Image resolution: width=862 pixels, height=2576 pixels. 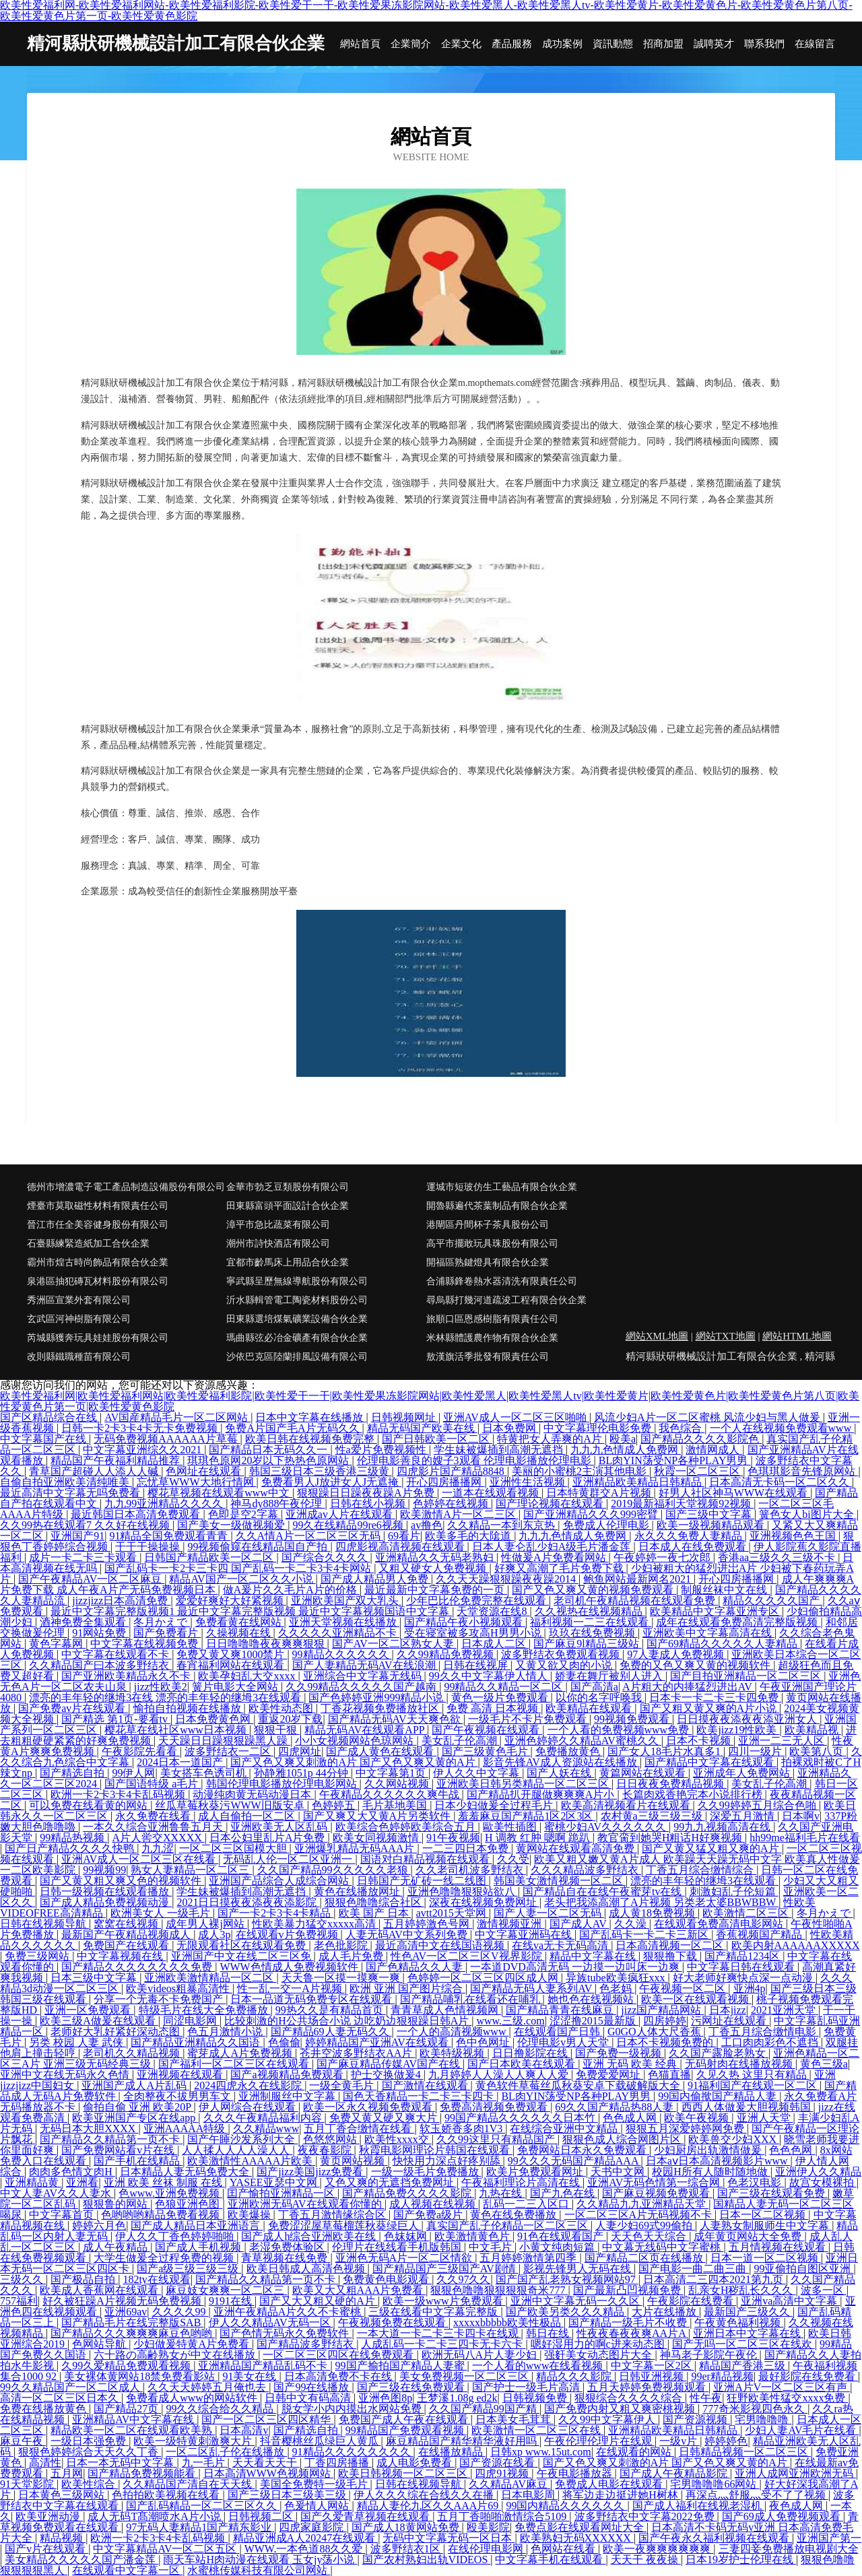 What do you see at coordinates (566, 2311) in the screenshot?
I see `国产欧美另类久久久精品` at bounding box center [566, 2311].